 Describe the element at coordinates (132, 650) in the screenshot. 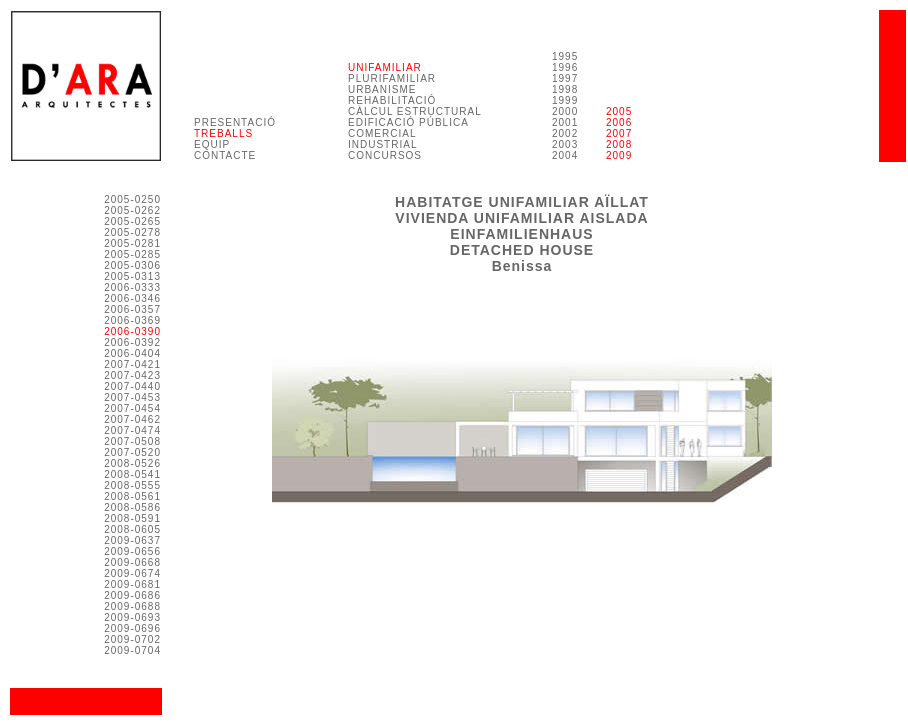

I see `2009-0704` at that location.